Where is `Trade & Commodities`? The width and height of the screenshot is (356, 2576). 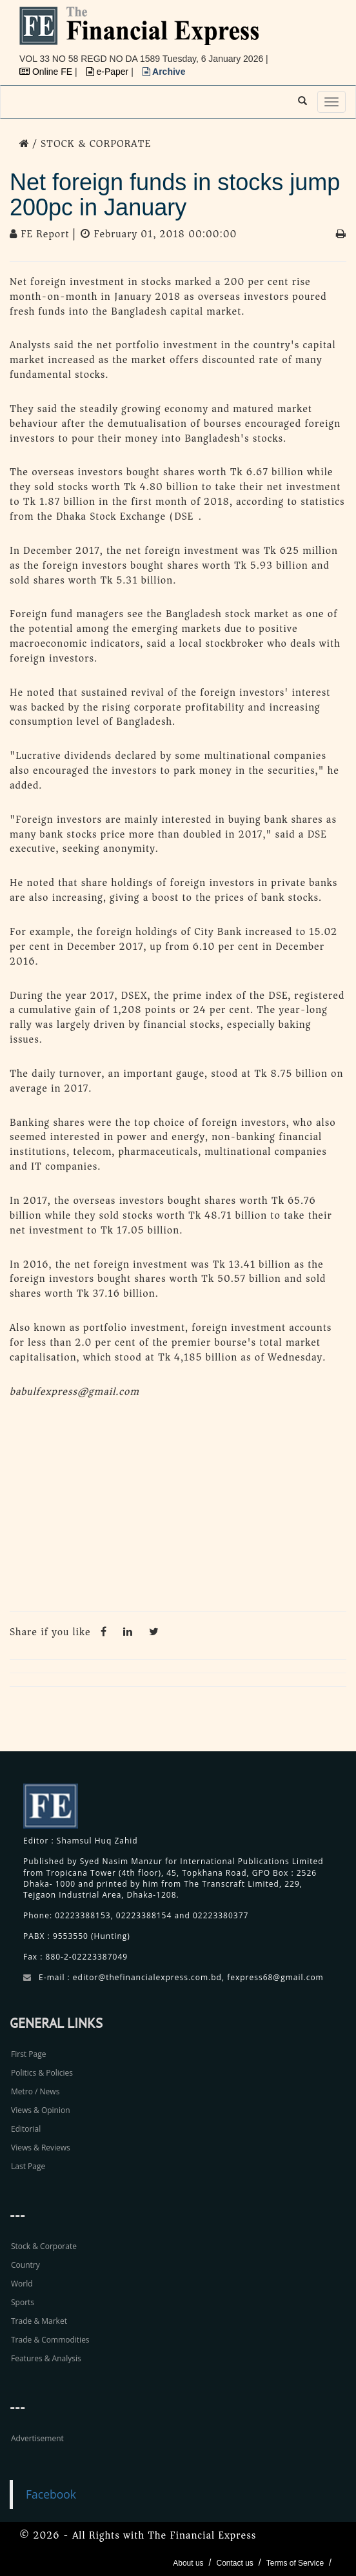 Trade & Commodities is located at coordinates (50, 2339).